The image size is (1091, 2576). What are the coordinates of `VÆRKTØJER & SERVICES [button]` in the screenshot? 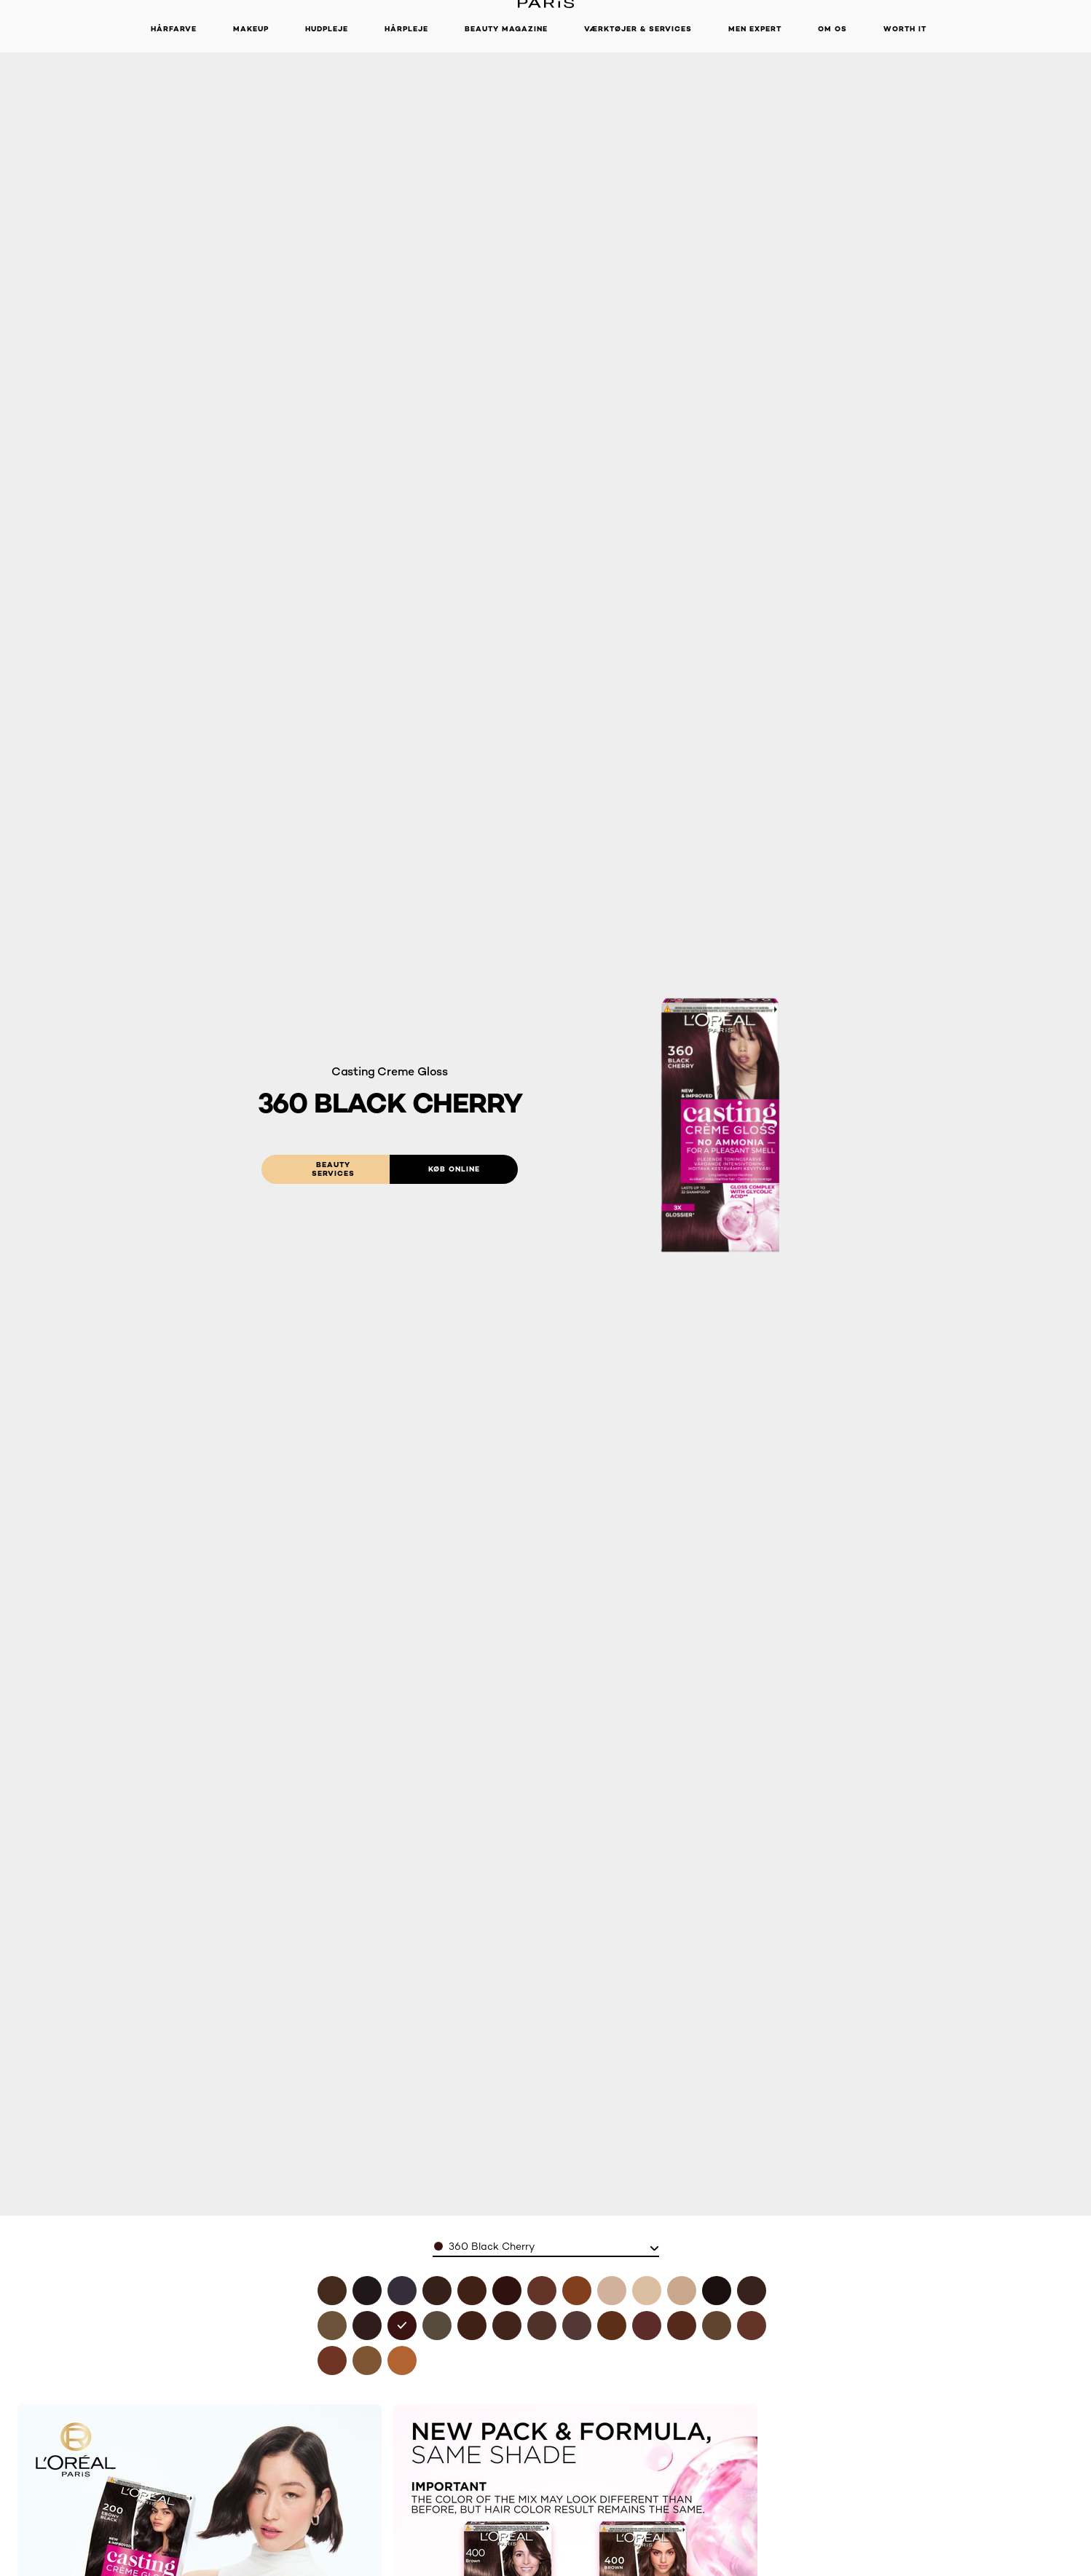 It's located at (638, 28).